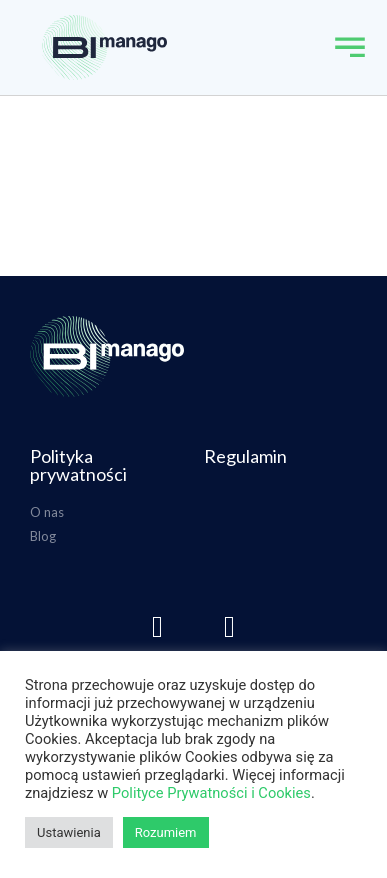 This screenshot has height=878, width=387. Describe the element at coordinates (245, 456) in the screenshot. I see `Regulamin` at that location.